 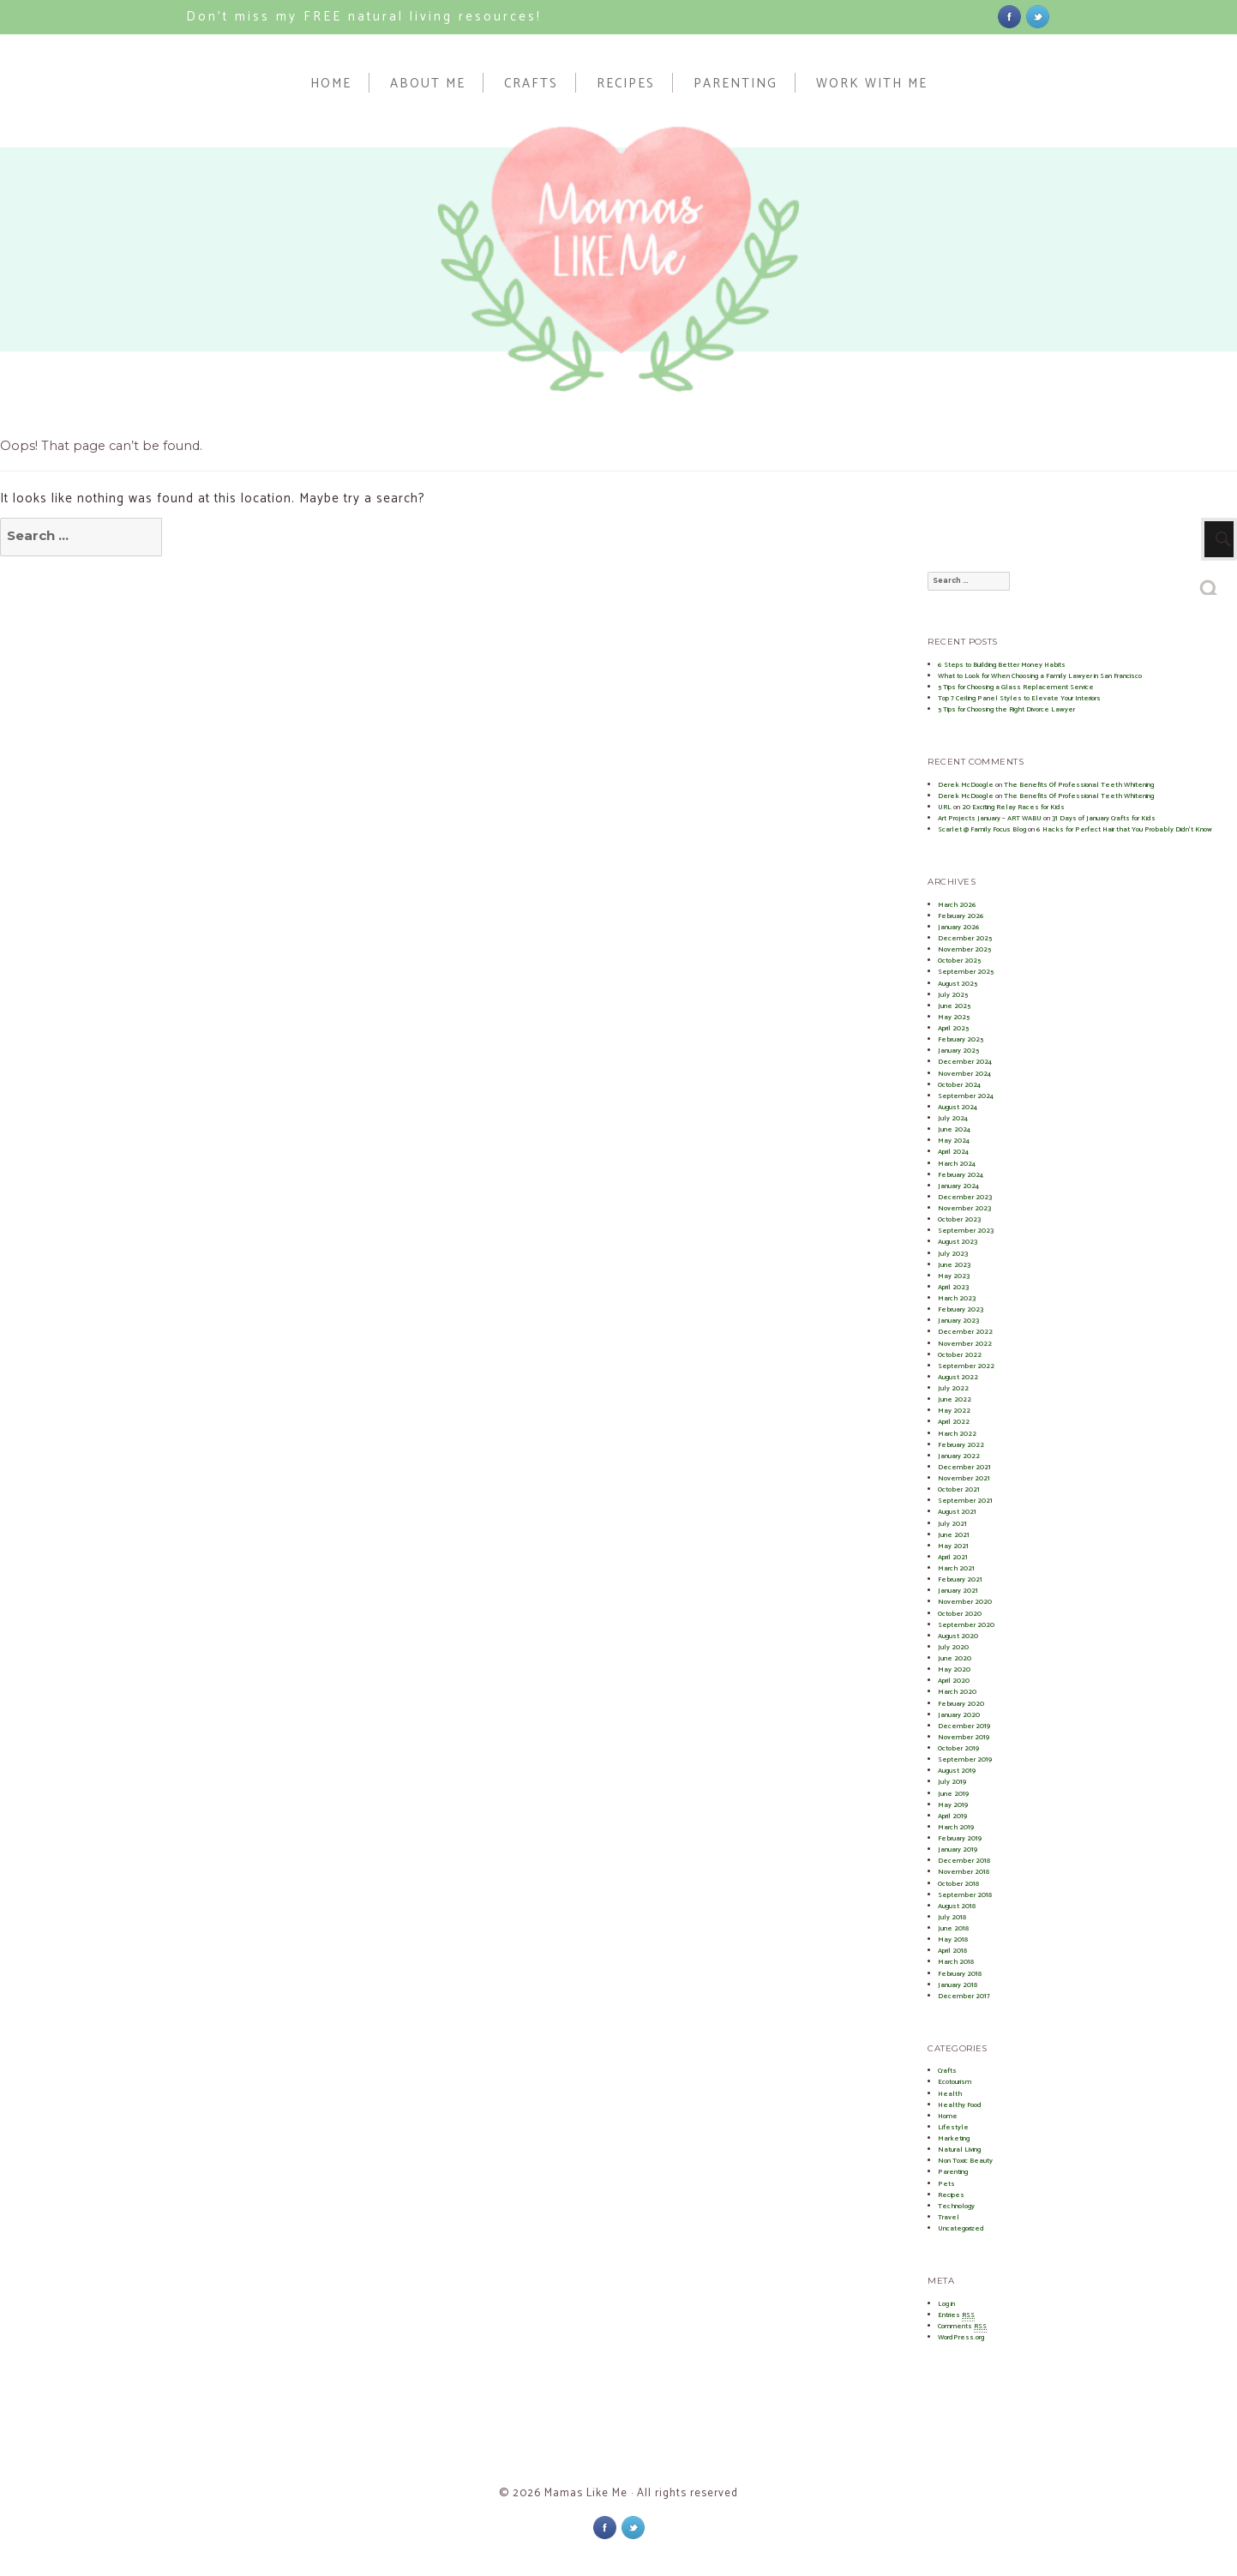 What do you see at coordinates (966, 784) in the screenshot?
I see `Derek McDoogle` at bounding box center [966, 784].